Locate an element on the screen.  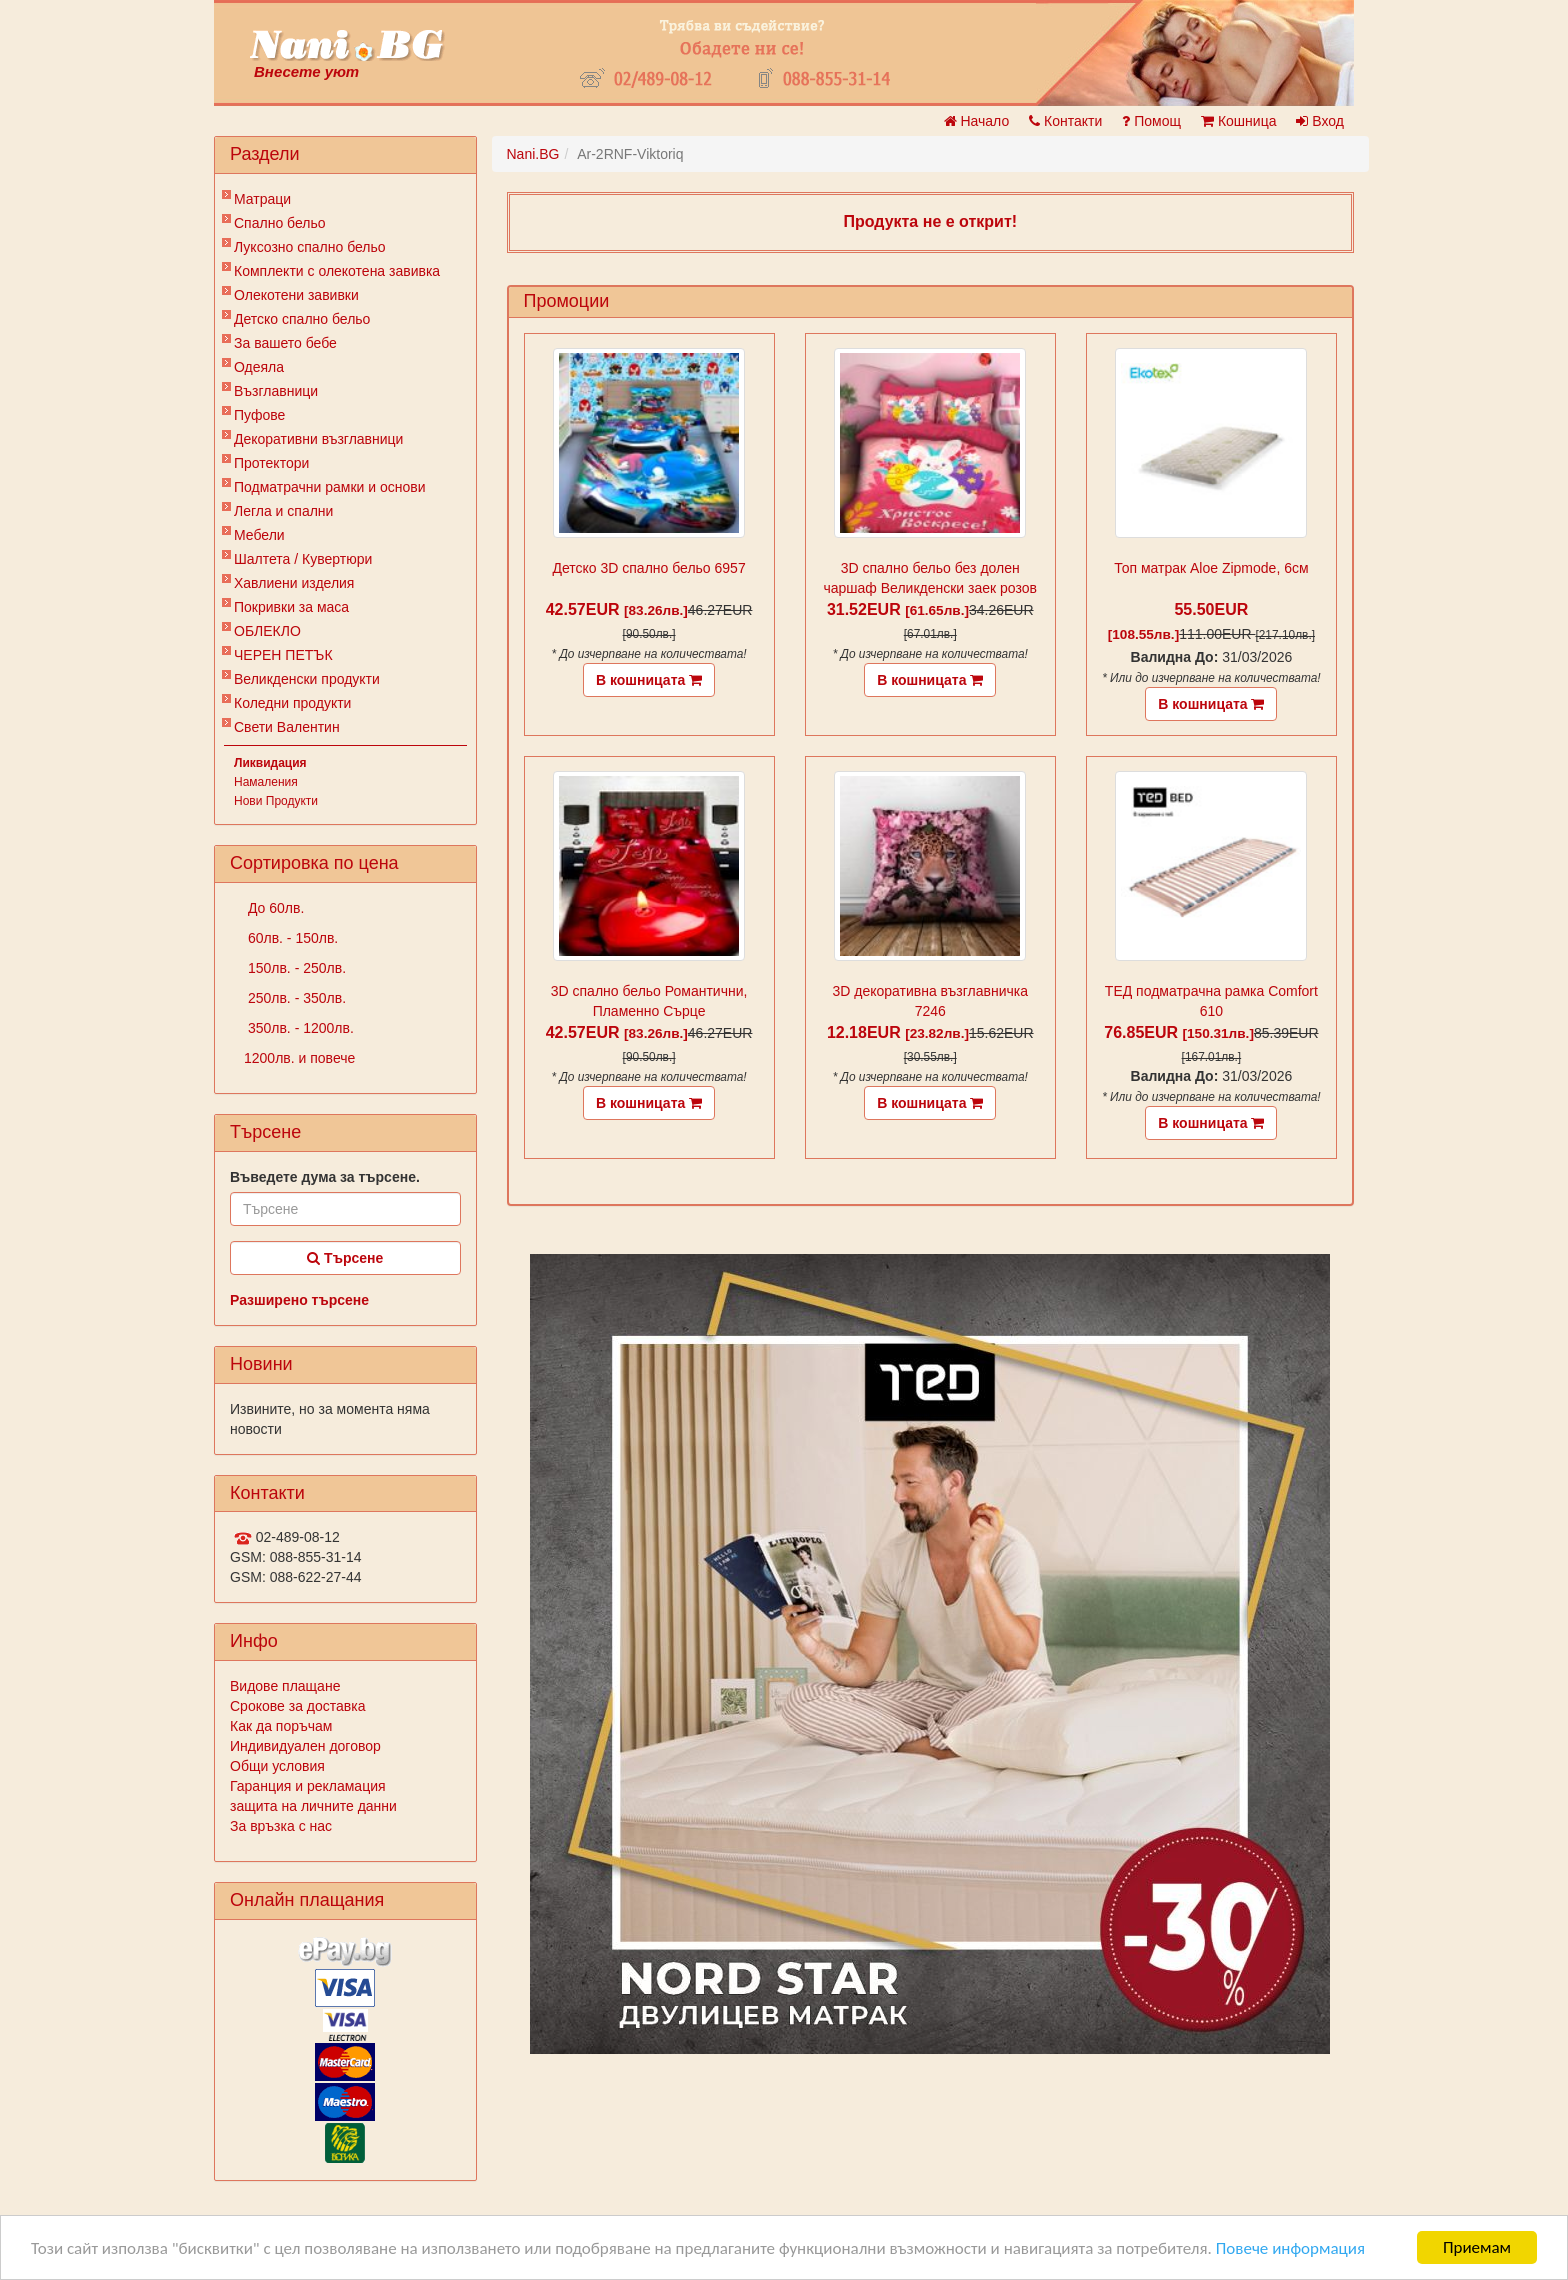
За вашето бебе is located at coordinates (285, 343).